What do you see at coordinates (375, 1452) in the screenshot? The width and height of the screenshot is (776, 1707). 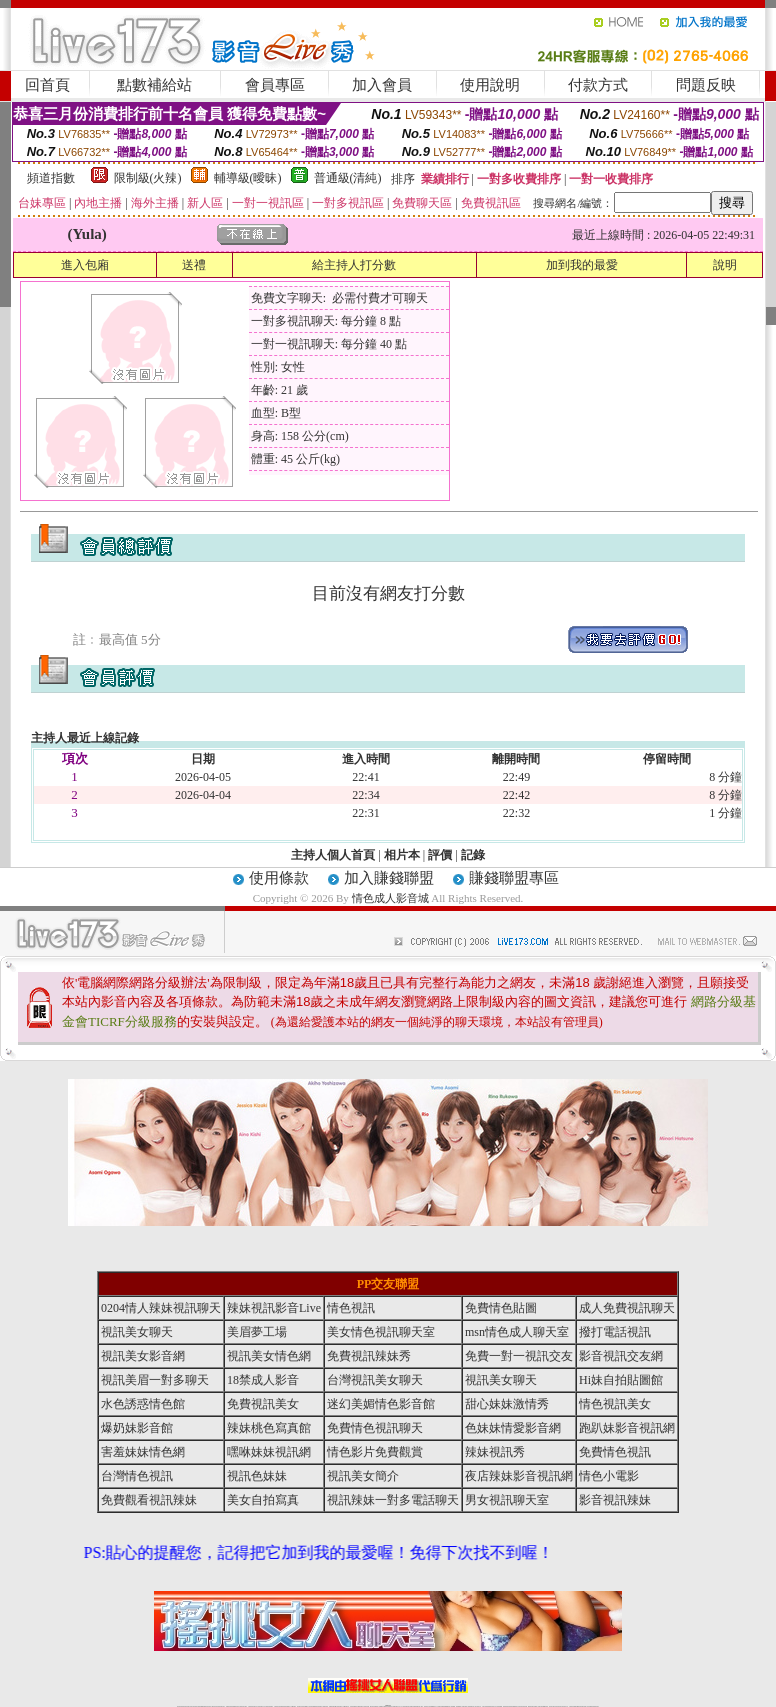 I see `情色影片免費觀賞` at bounding box center [375, 1452].